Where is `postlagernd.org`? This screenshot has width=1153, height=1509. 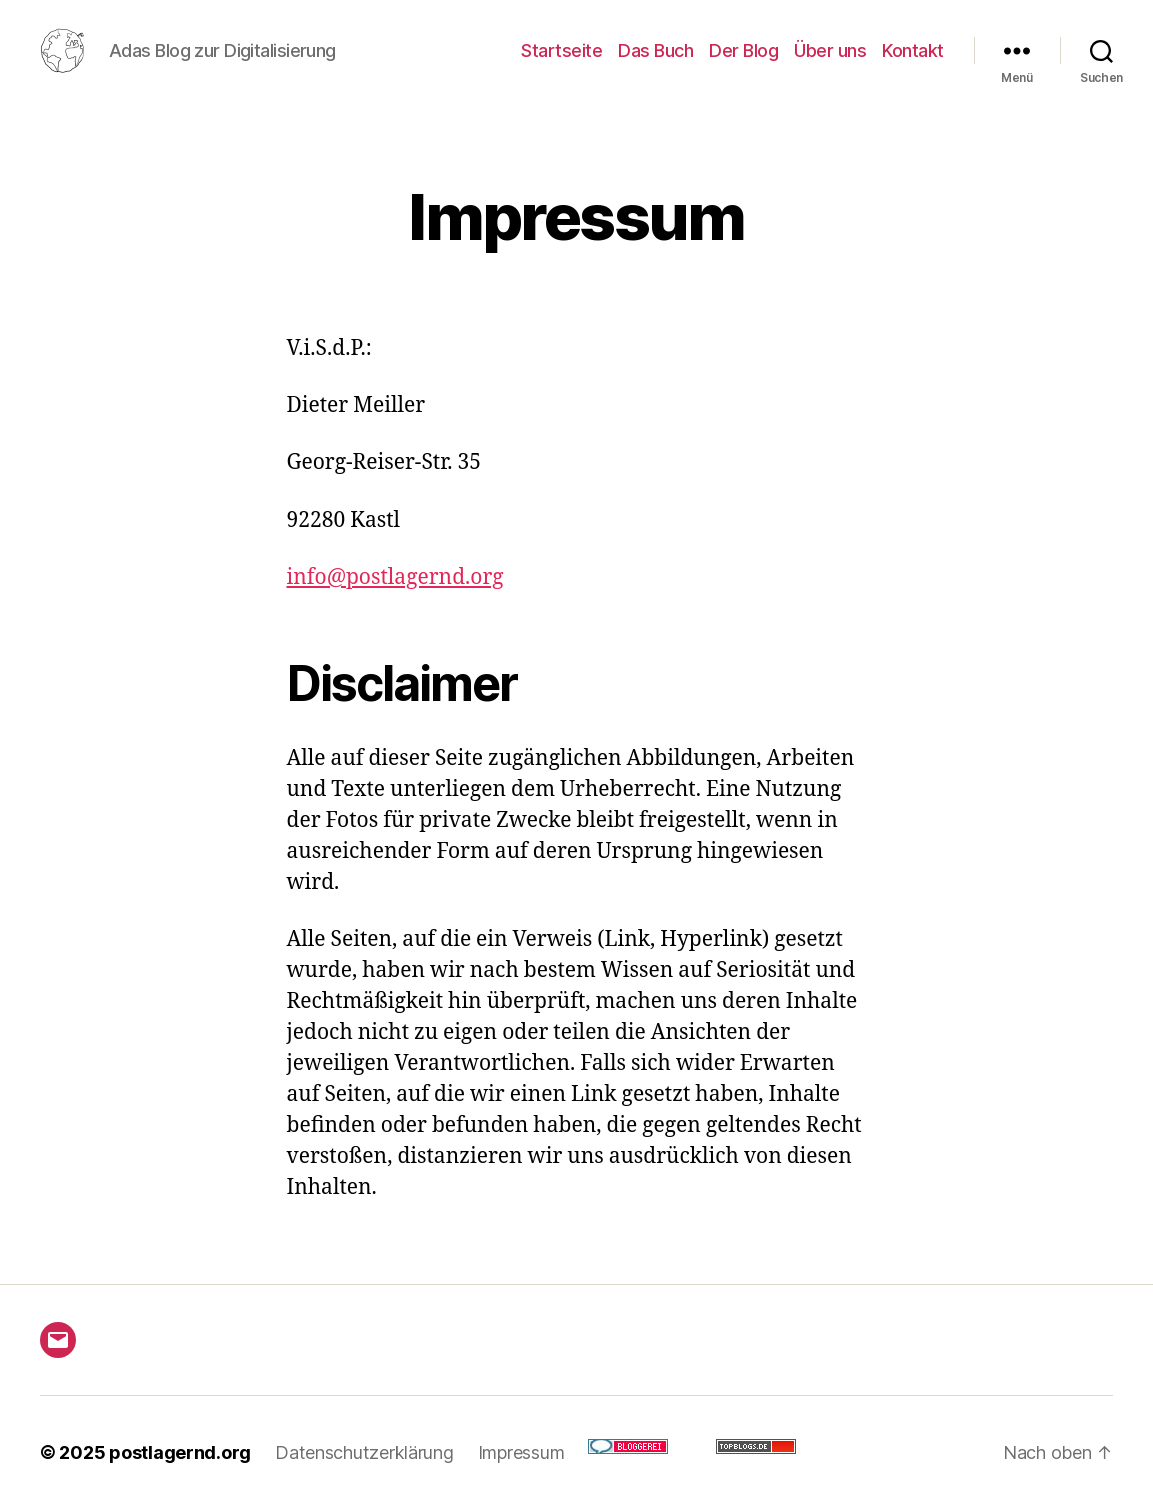
postlagernd.org is located at coordinates (180, 1452).